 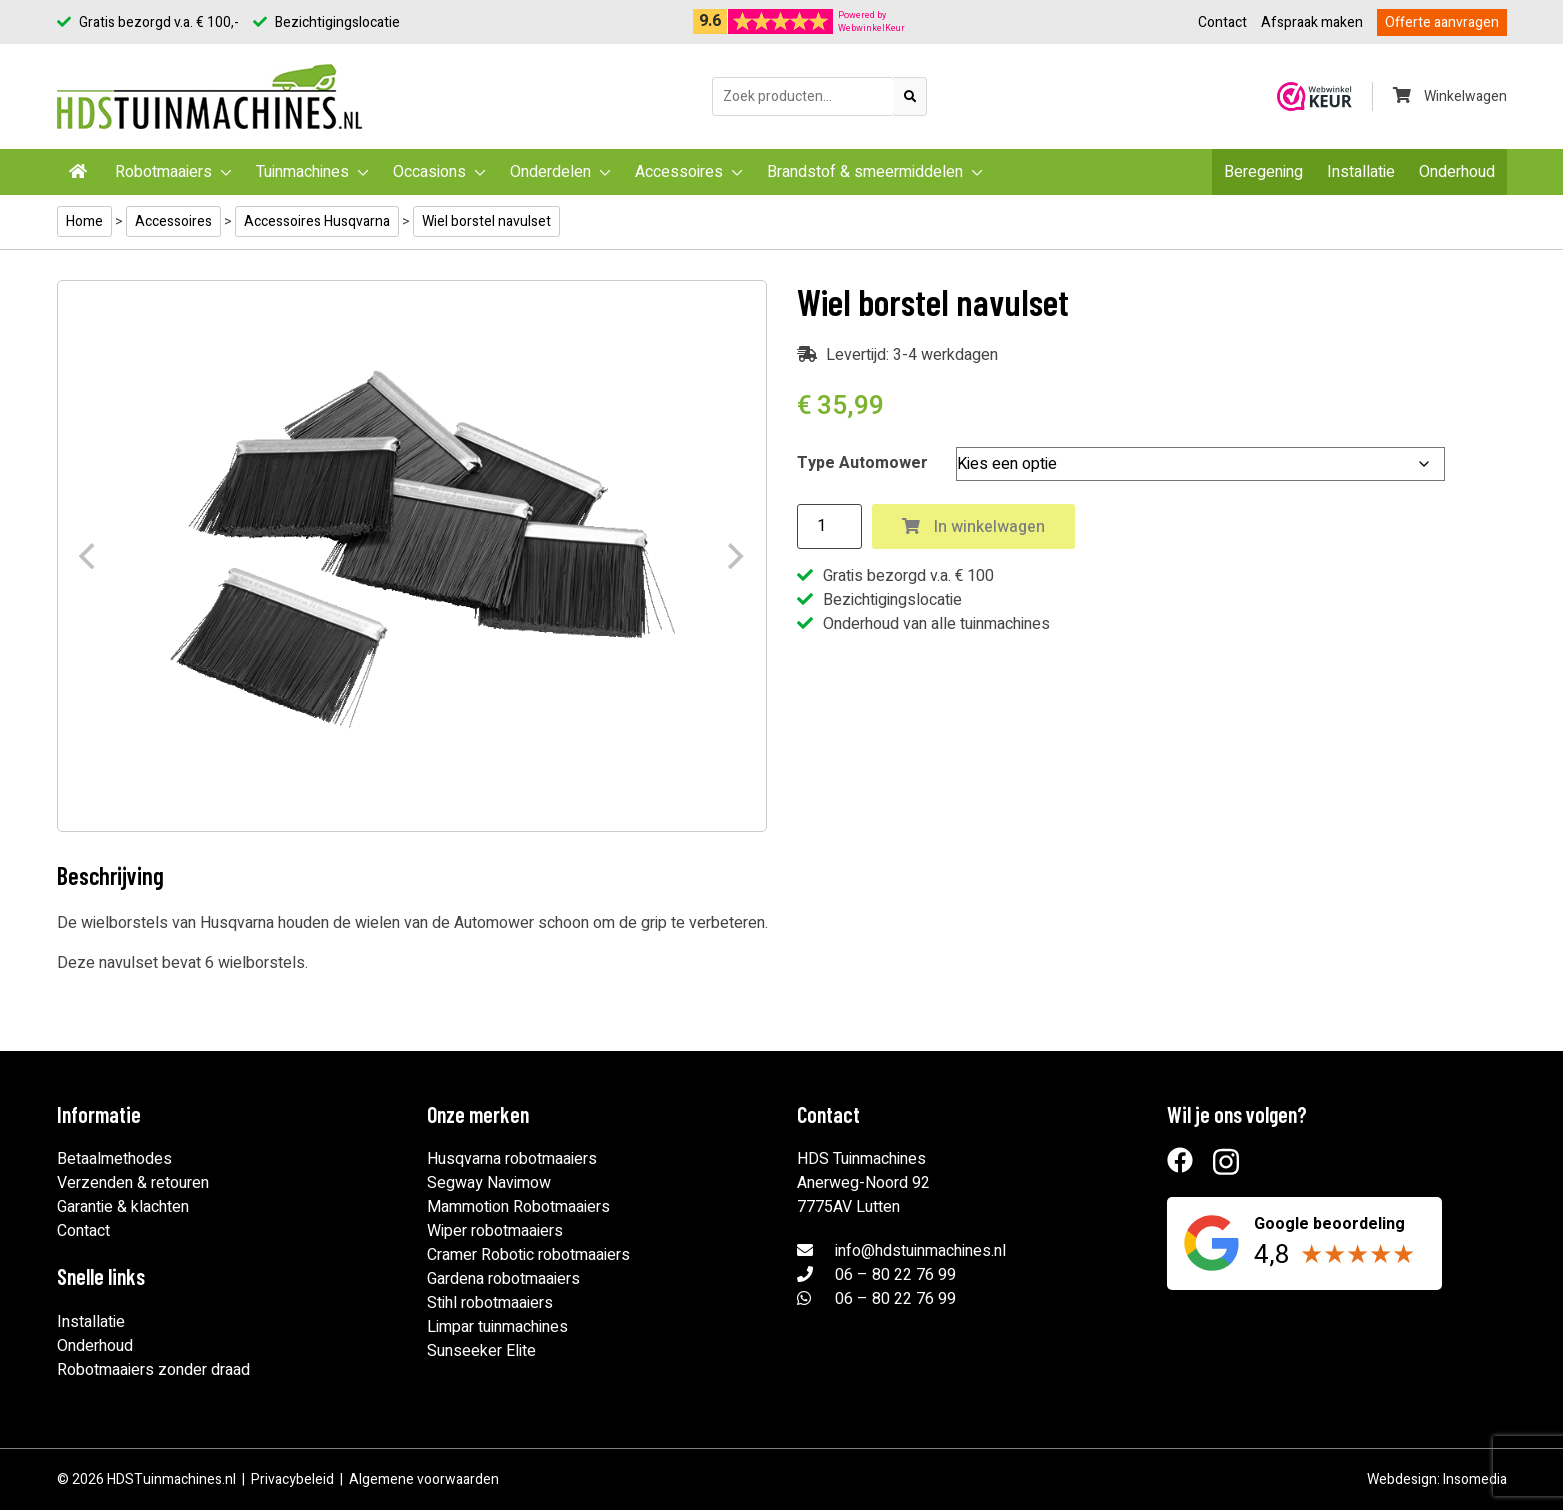 What do you see at coordinates (153, 1370) in the screenshot?
I see `Robotmaaiers zonder draad` at bounding box center [153, 1370].